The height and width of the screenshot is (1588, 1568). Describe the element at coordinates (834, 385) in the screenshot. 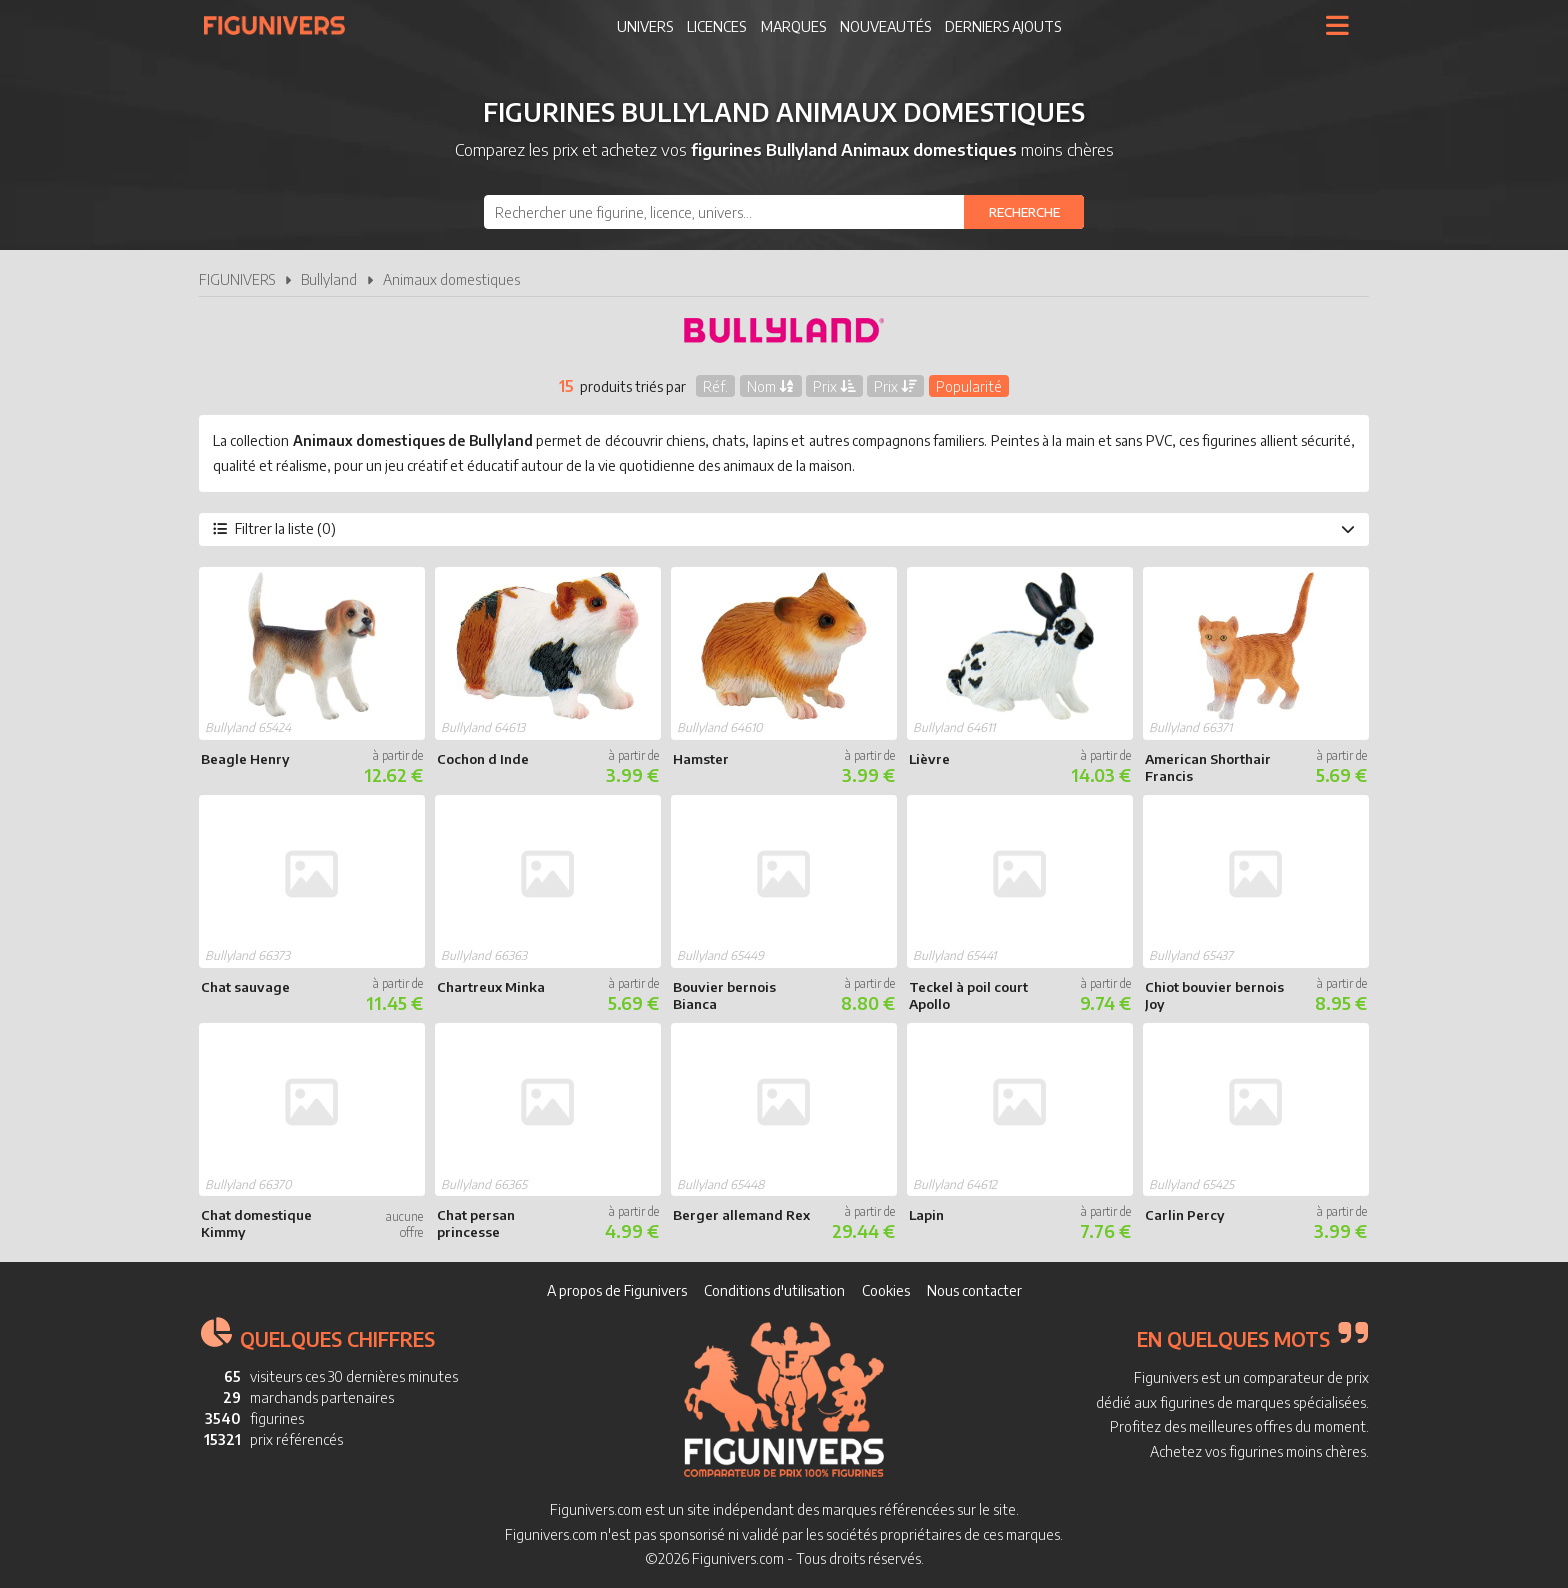

I see `Prix` at that location.